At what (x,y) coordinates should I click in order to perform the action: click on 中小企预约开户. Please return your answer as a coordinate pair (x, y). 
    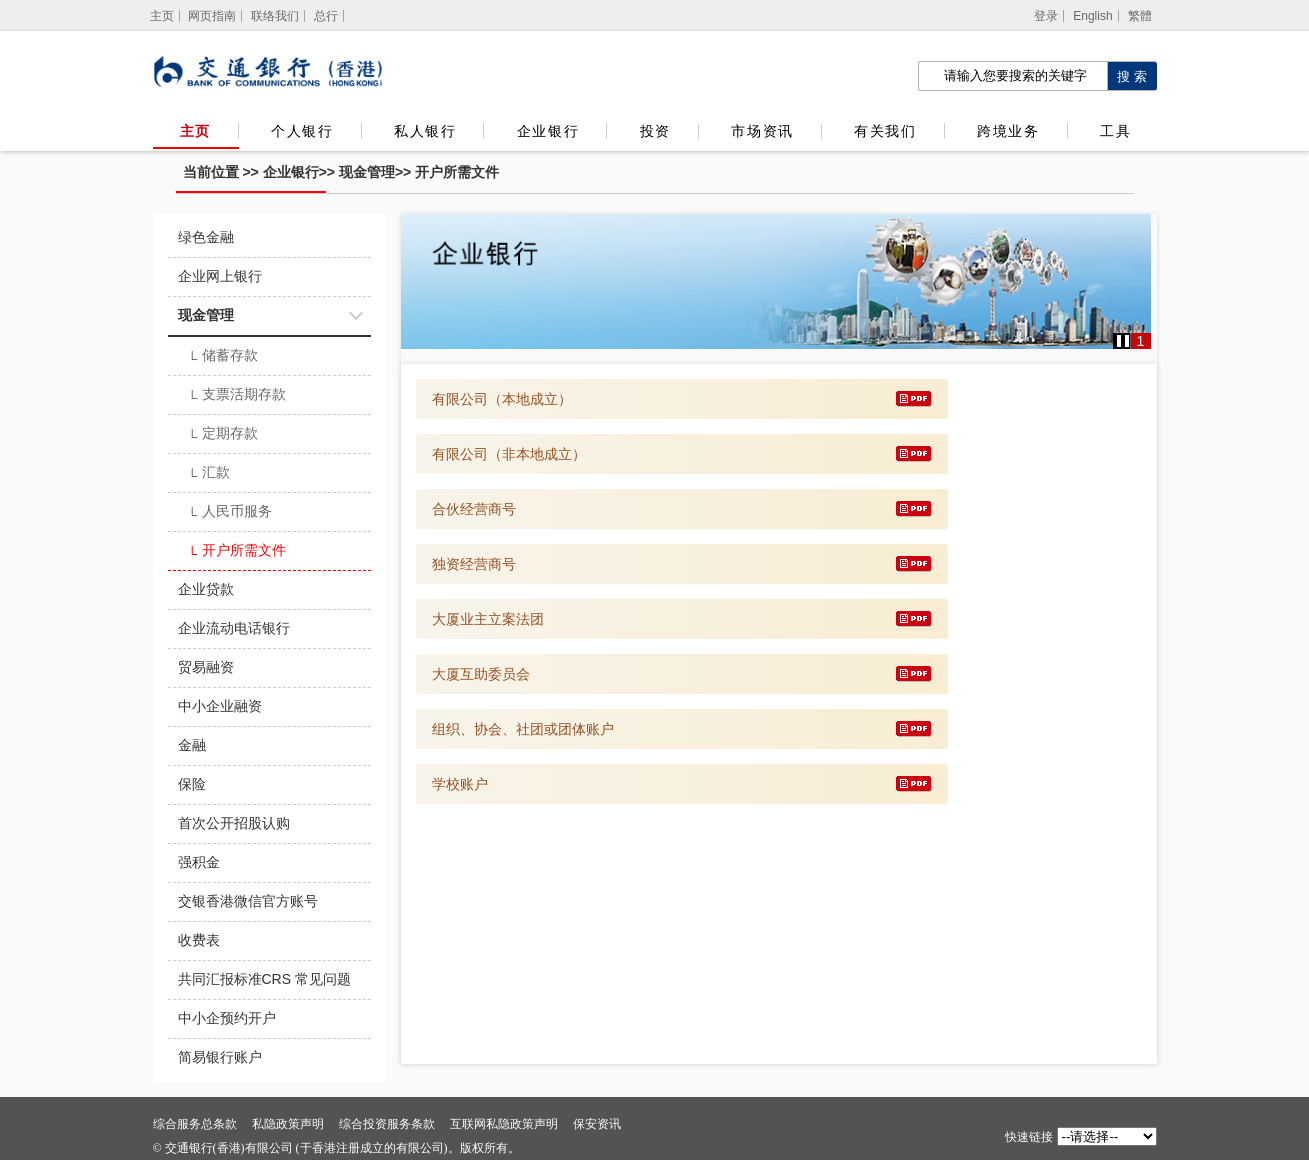
    Looking at the image, I should click on (227, 1018).